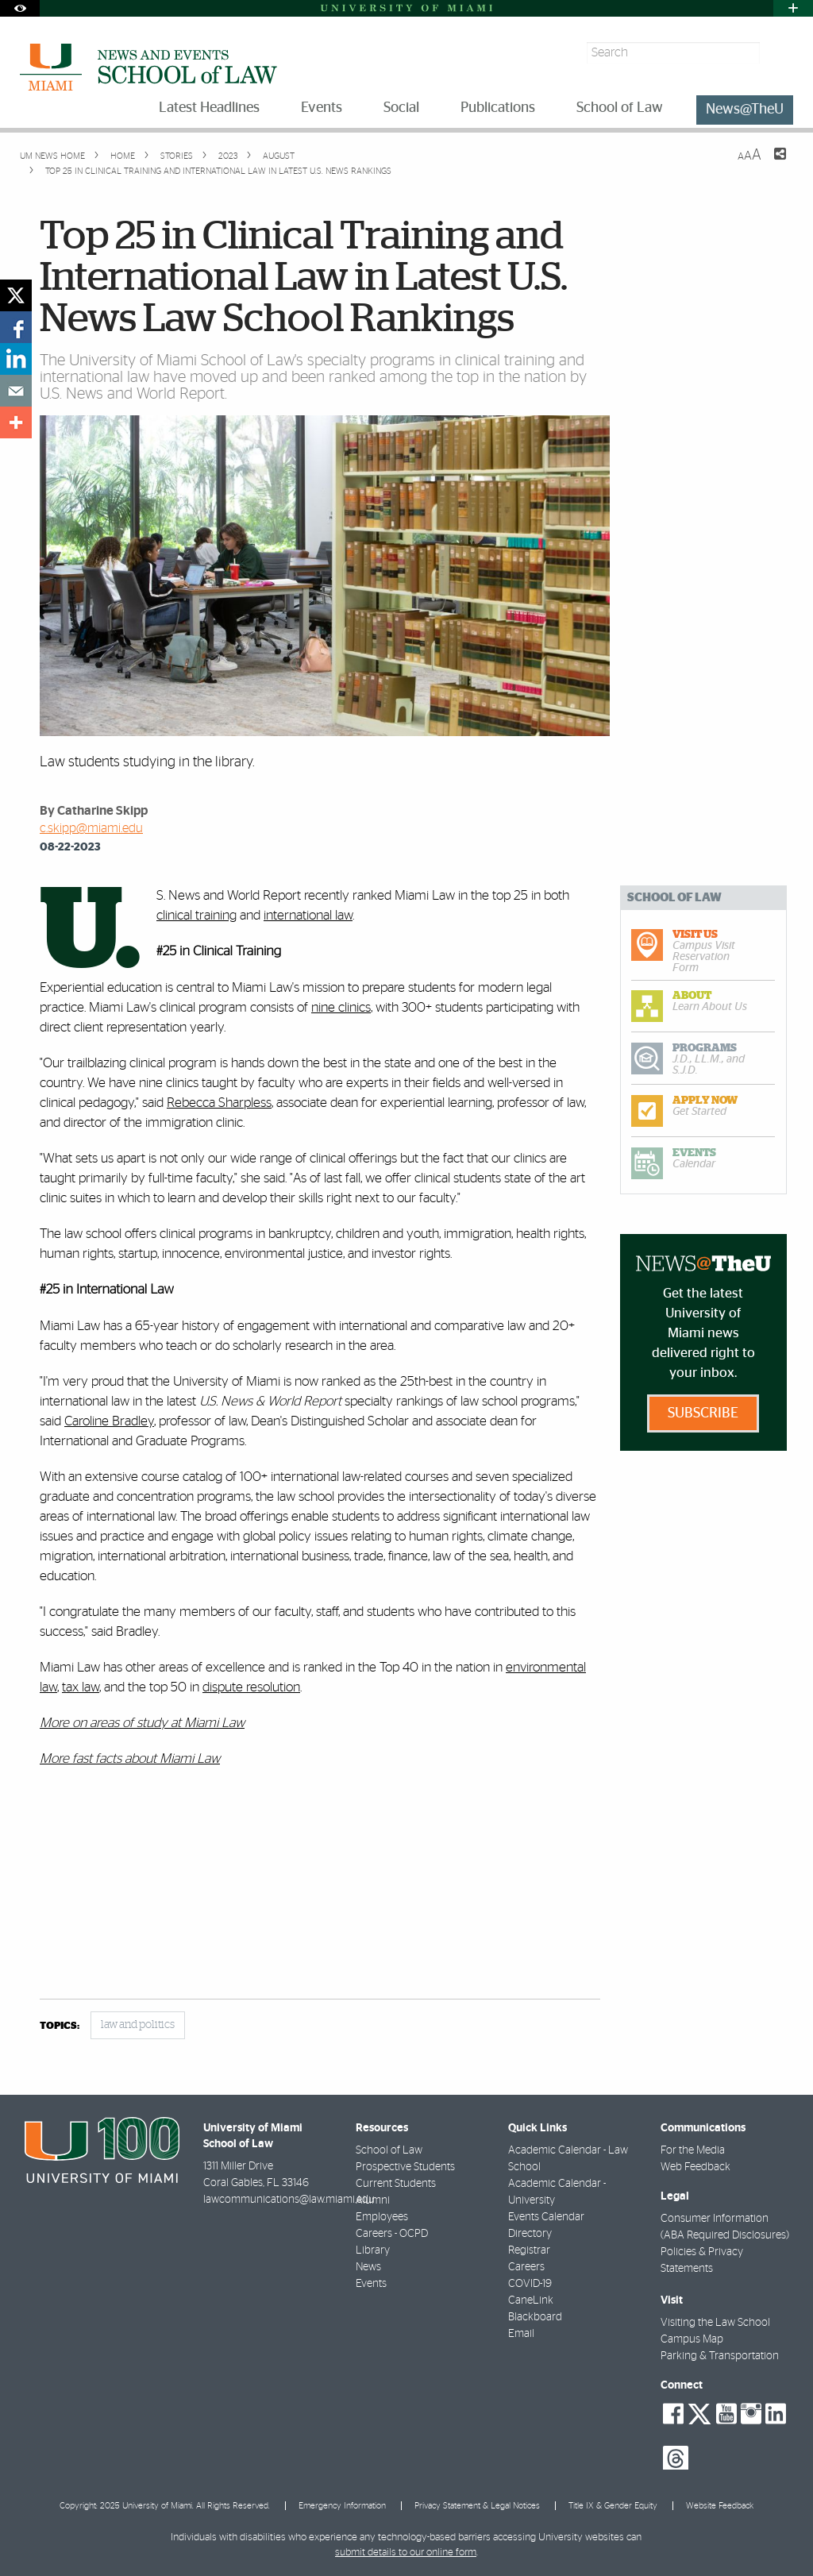 The image size is (813, 2576). I want to click on Title IX & Gender Equity, so click(612, 2505).